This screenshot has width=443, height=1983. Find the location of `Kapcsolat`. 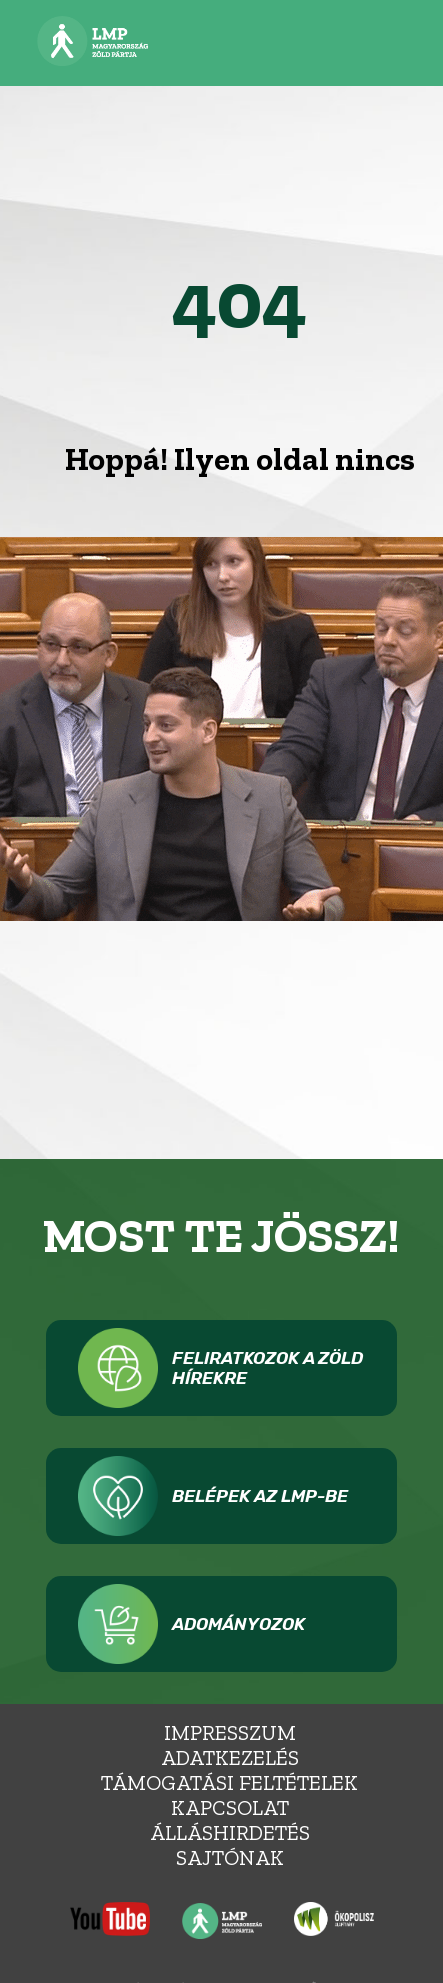

Kapcsolat is located at coordinates (230, 1807).